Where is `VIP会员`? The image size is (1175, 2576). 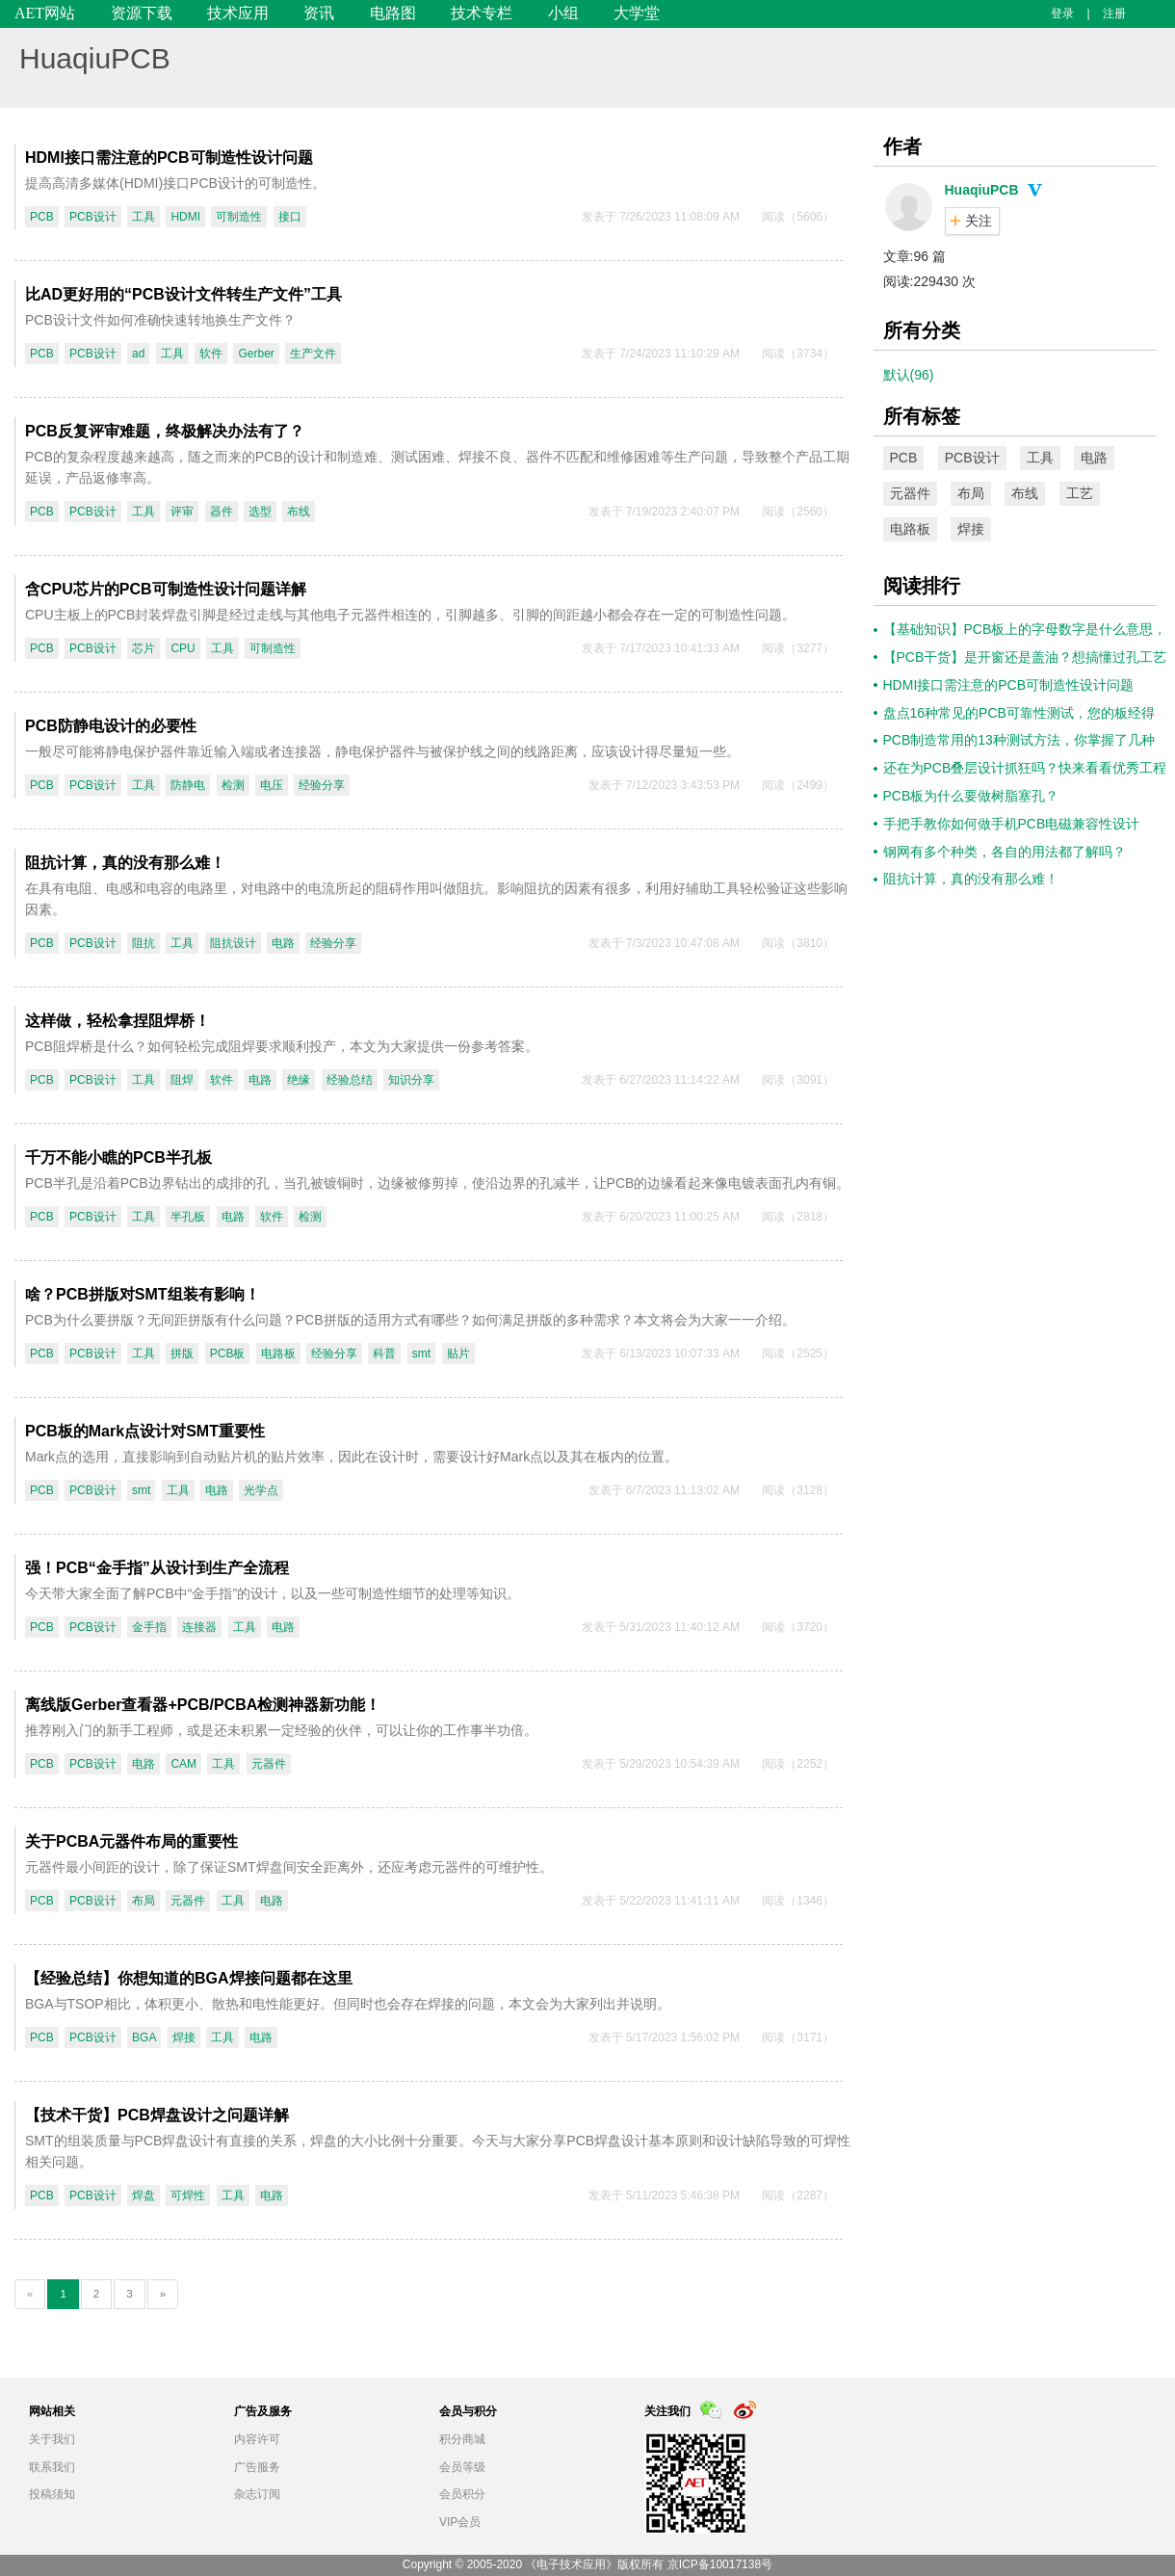 VIP会员 is located at coordinates (460, 2522).